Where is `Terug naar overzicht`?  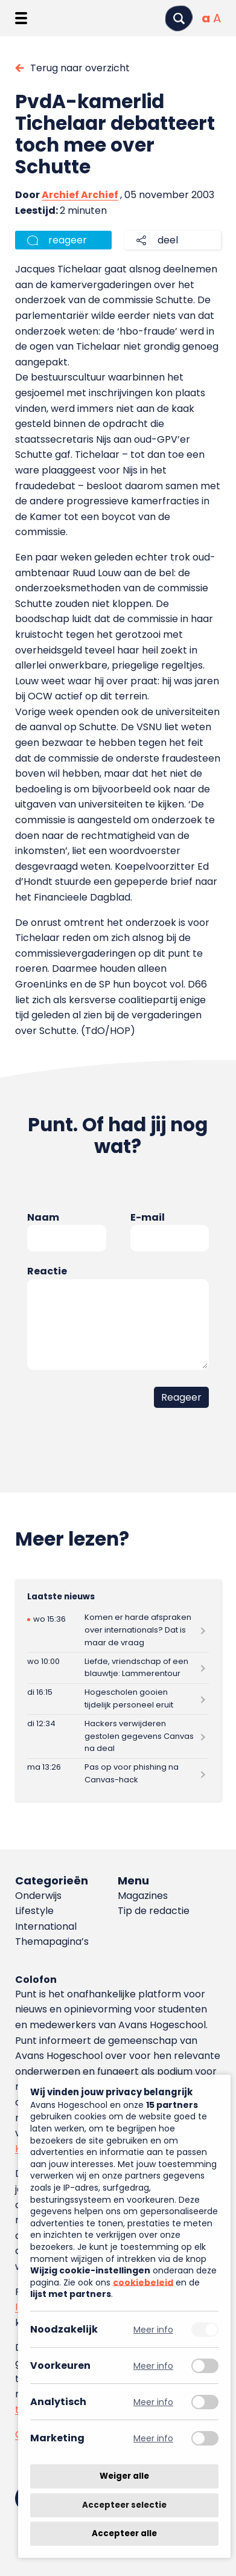 Terug naar overzicht is located at coordinates (80, 68).